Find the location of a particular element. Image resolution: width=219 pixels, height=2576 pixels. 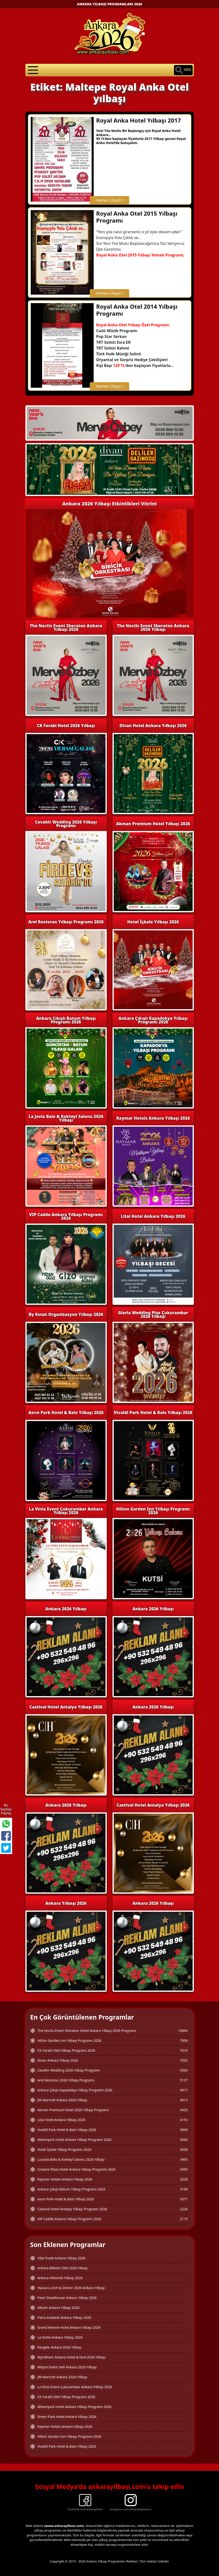

15844 is located at coordinates (183, 2030).